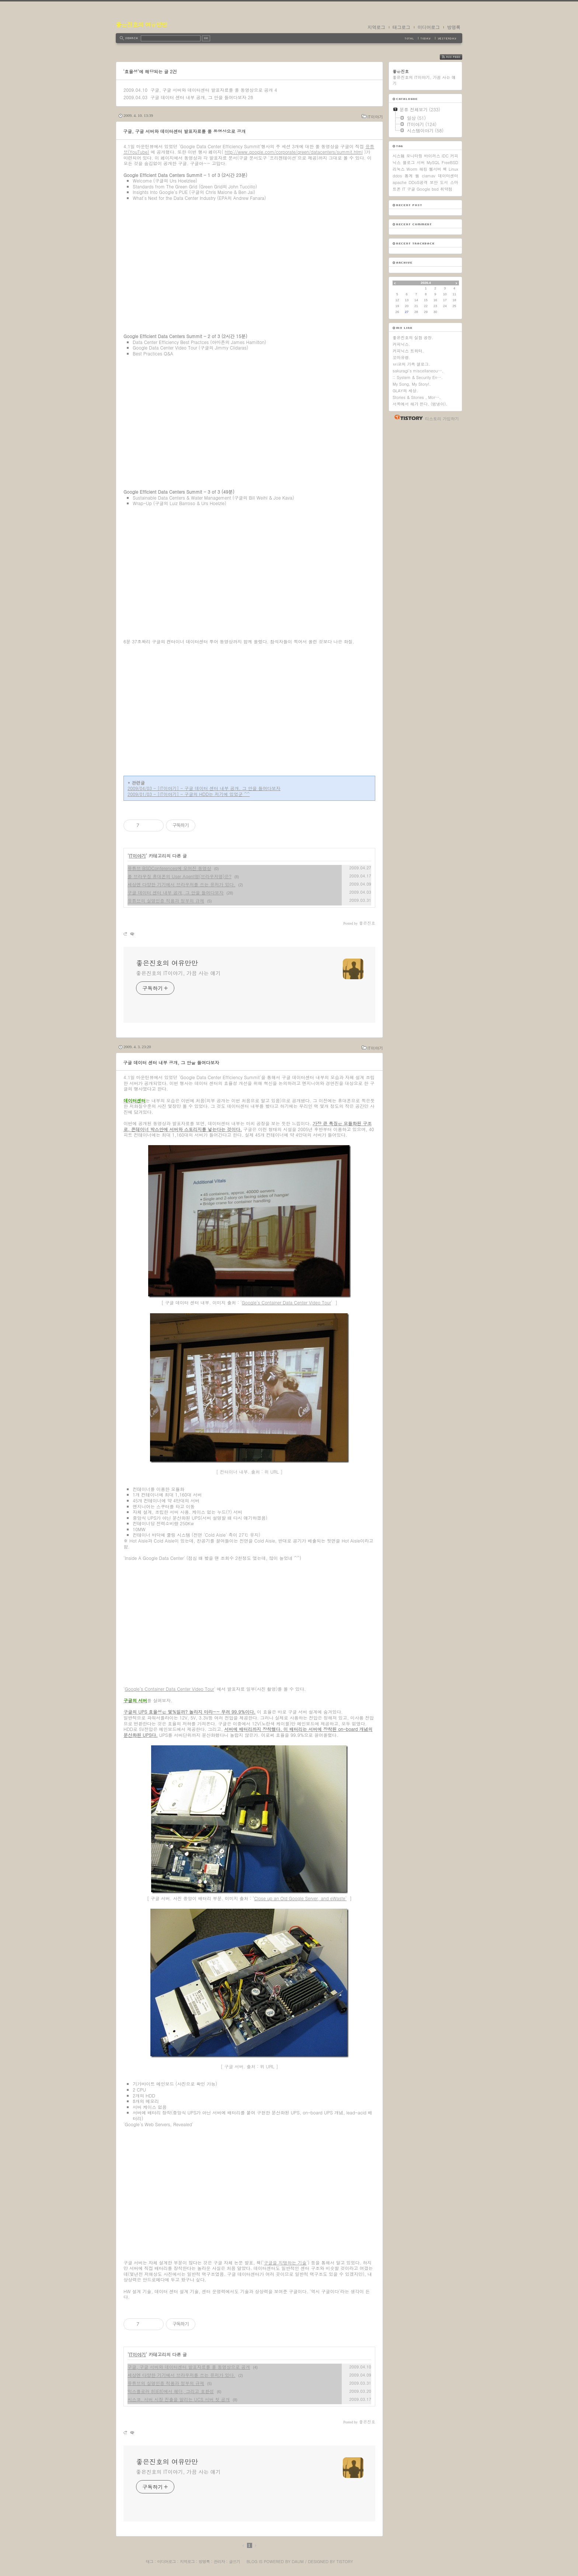  I want to click on 시스코. 서버 시장 진출을 알리는 UCS 서버 첫 공개, so click(179, 2399).